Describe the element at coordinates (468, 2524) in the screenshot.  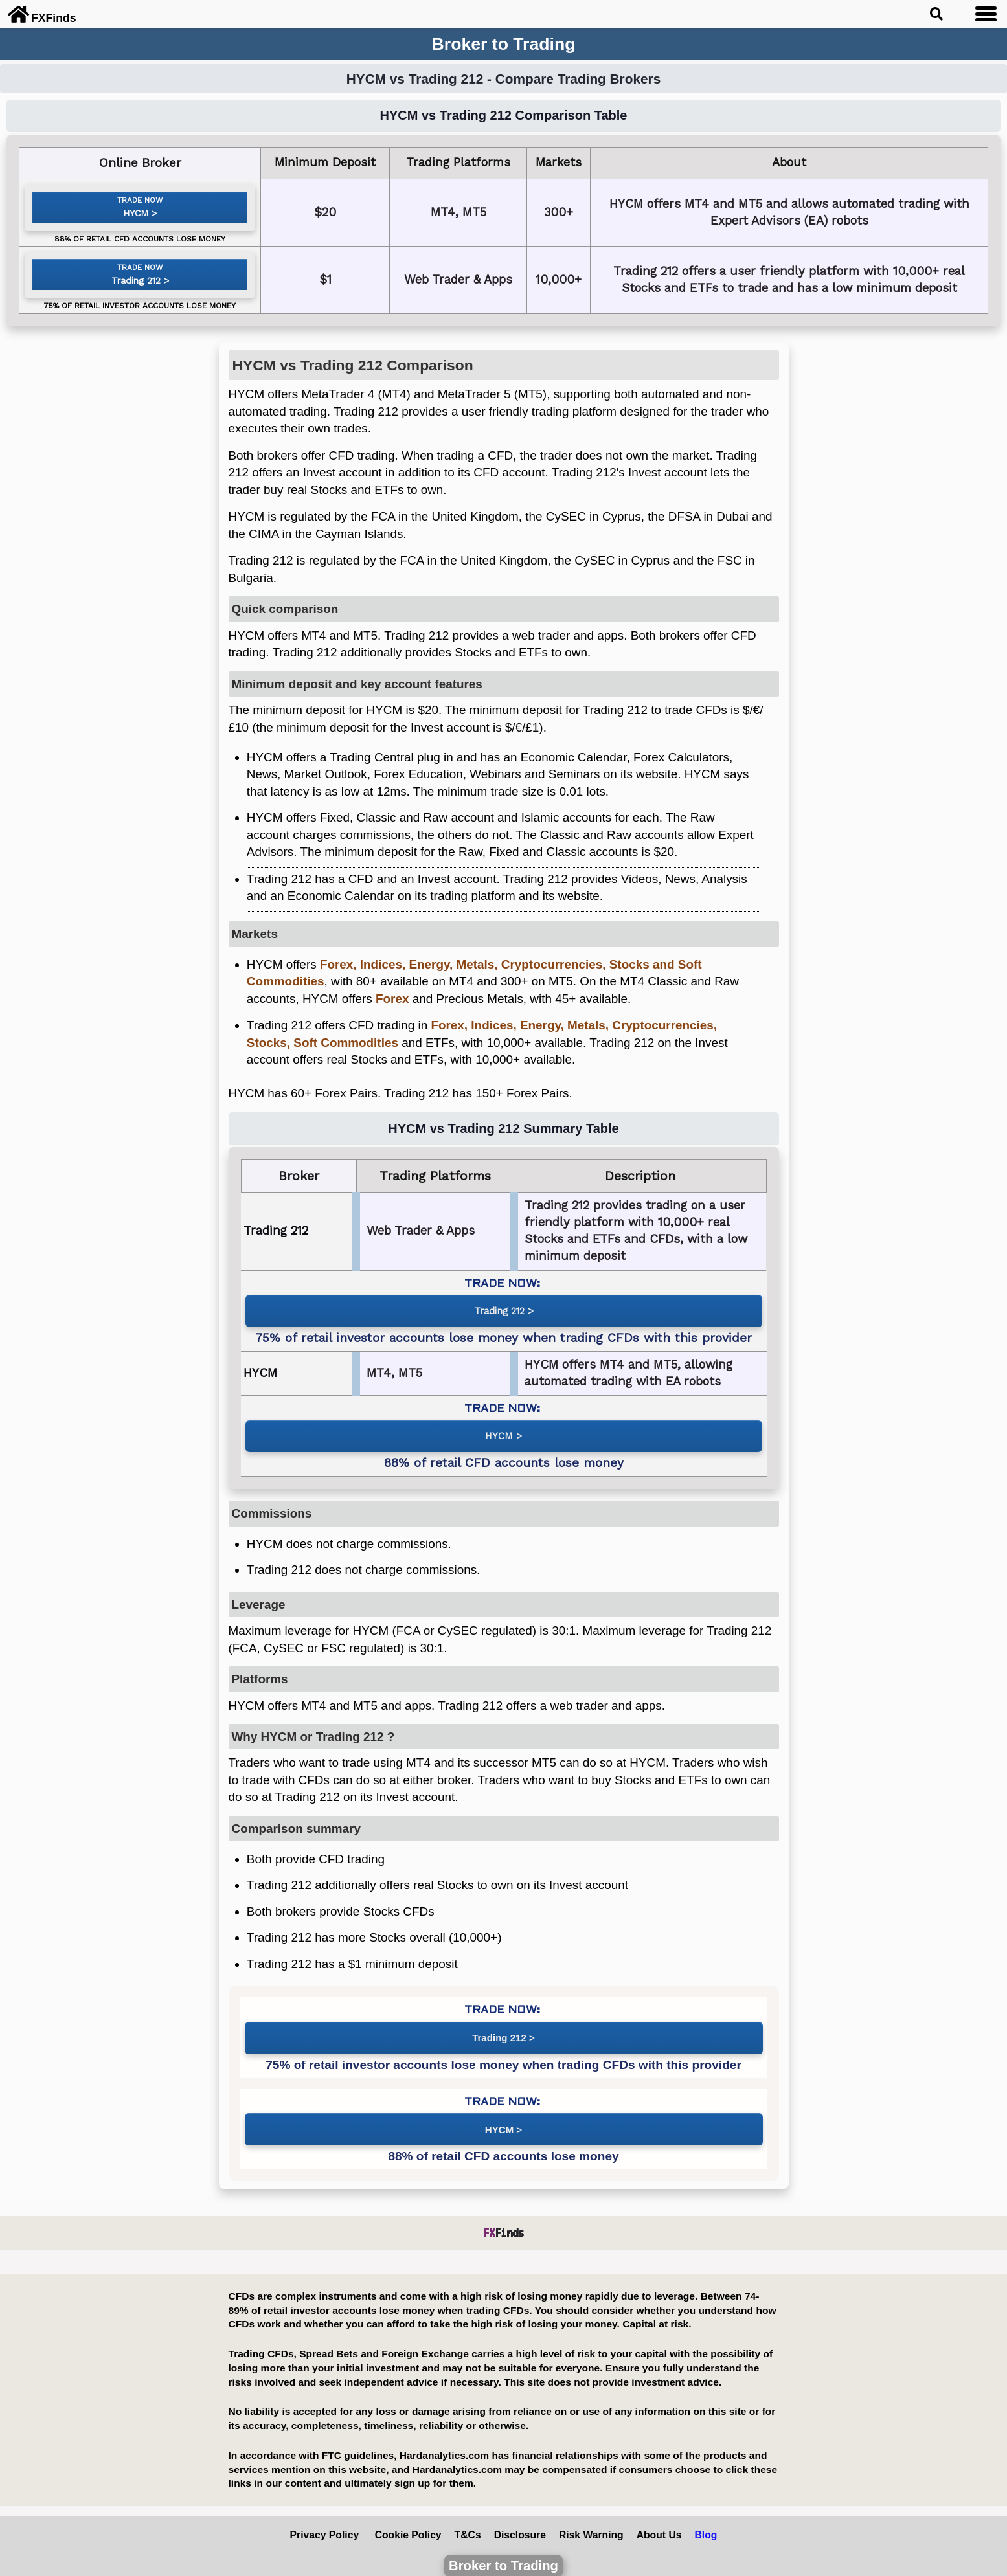
I see `T&Cs` at that location.